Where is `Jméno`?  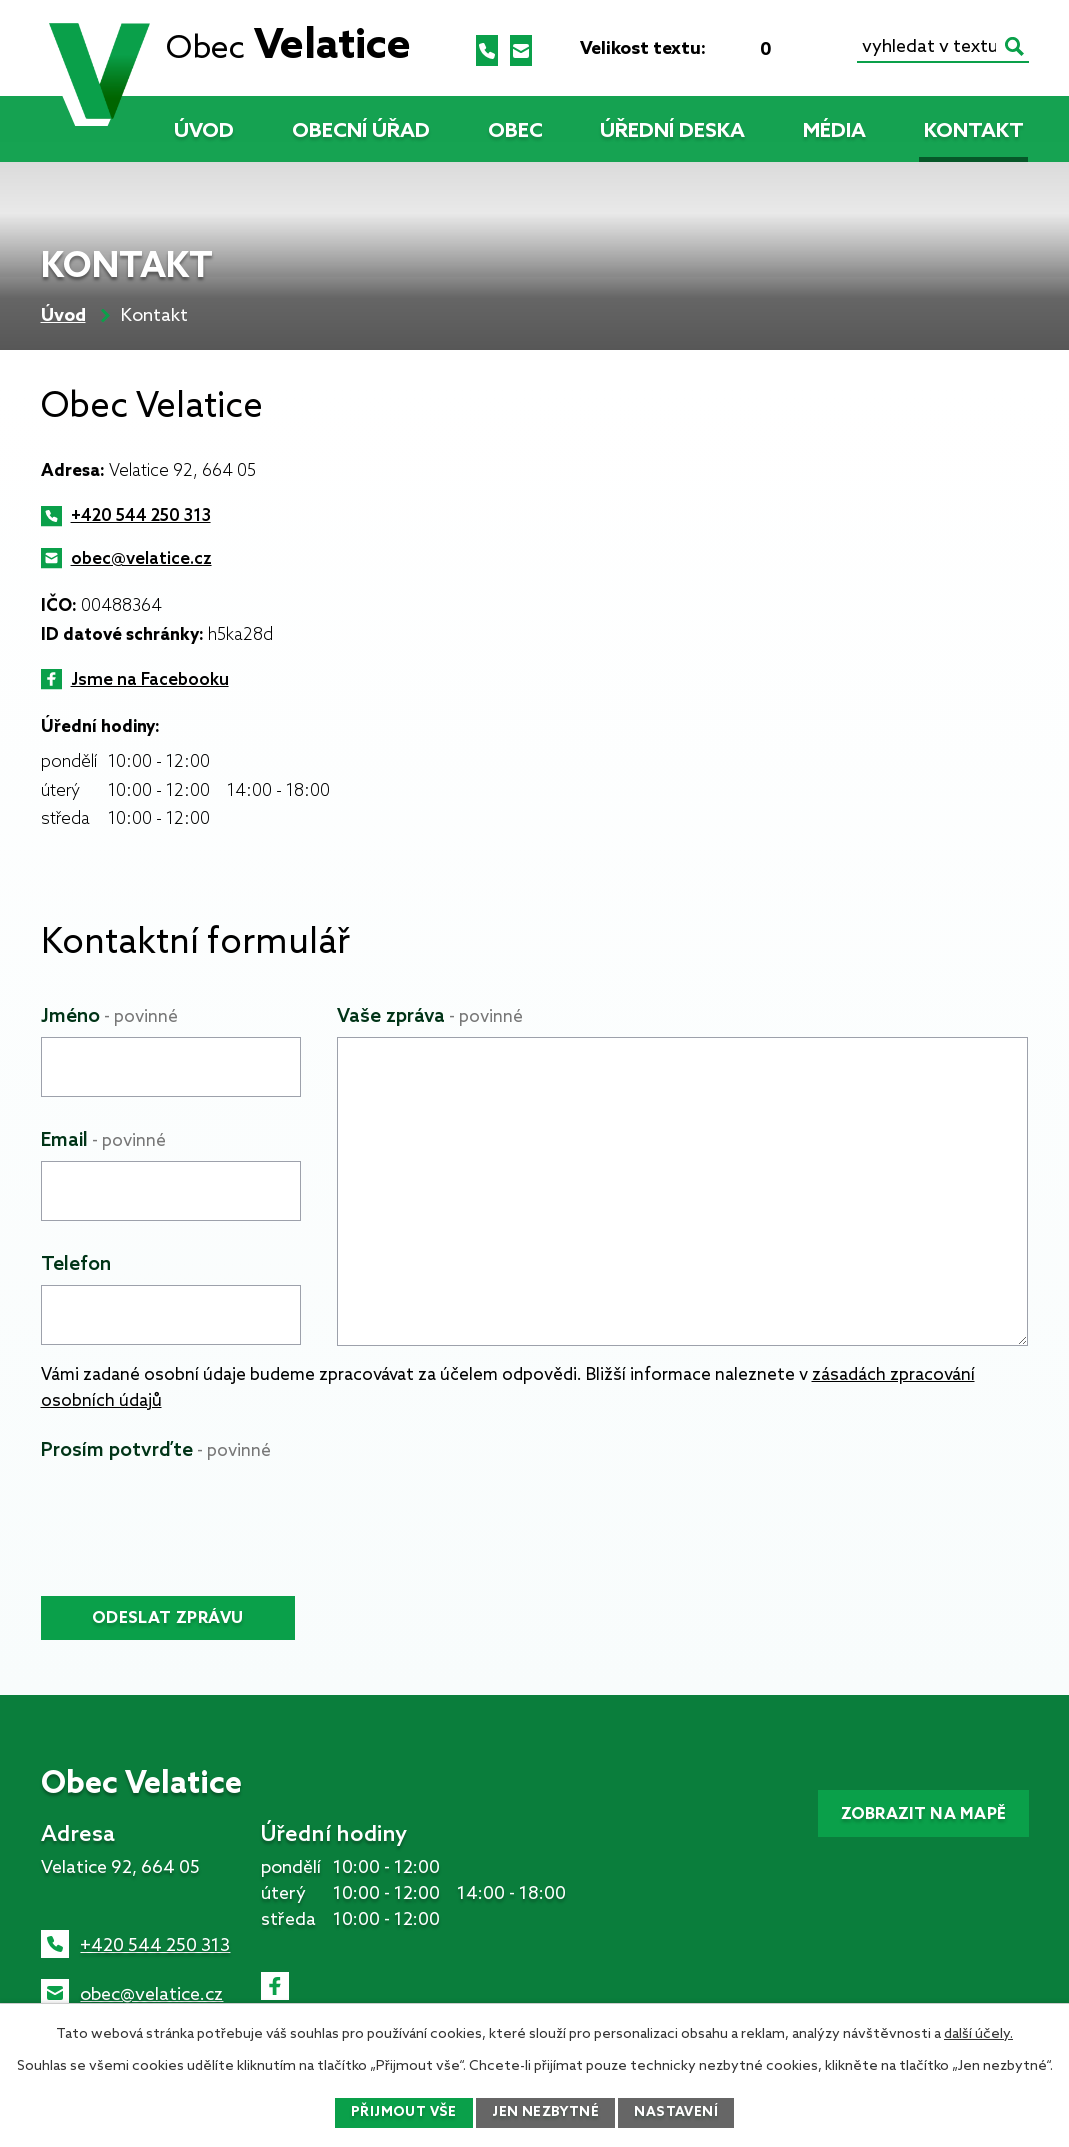 Jméno is located at coordinates (109, 1016).